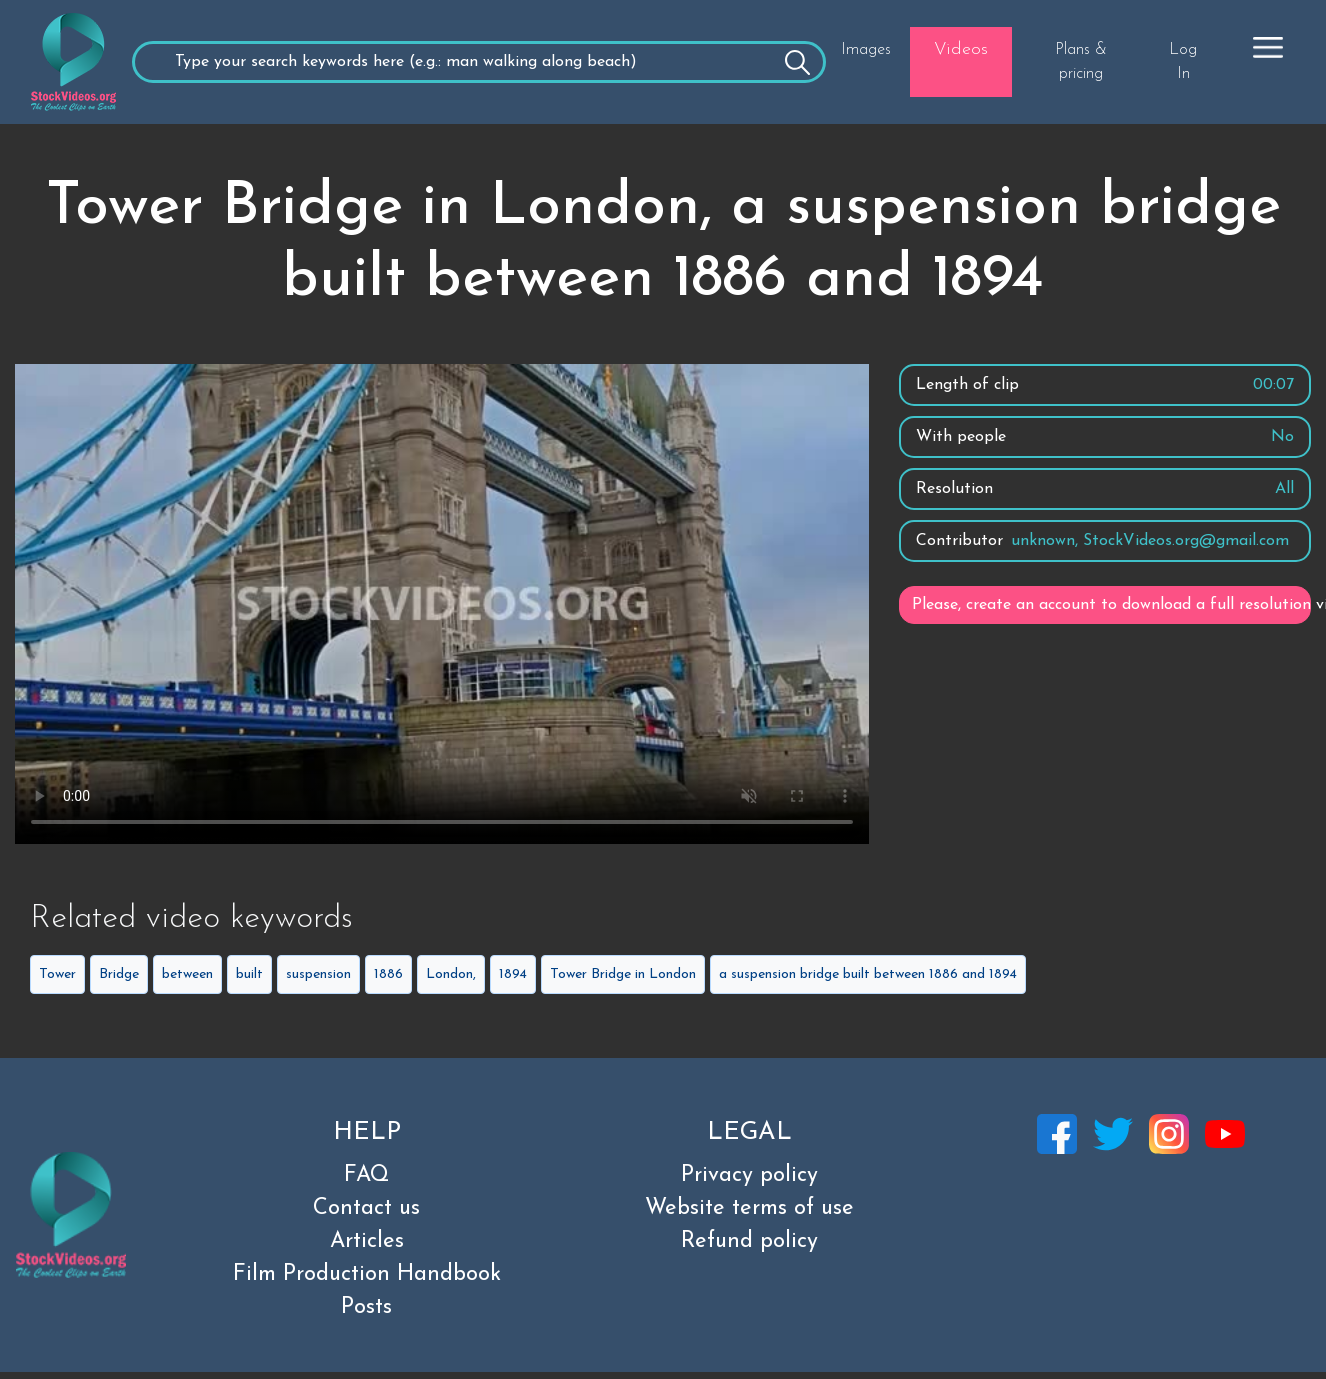 The image size is (1326, 1379). What do you see at coordinates (479, 62) in the screenshot?
I see `[Recipient's username]` at bounding box center [479, 62].